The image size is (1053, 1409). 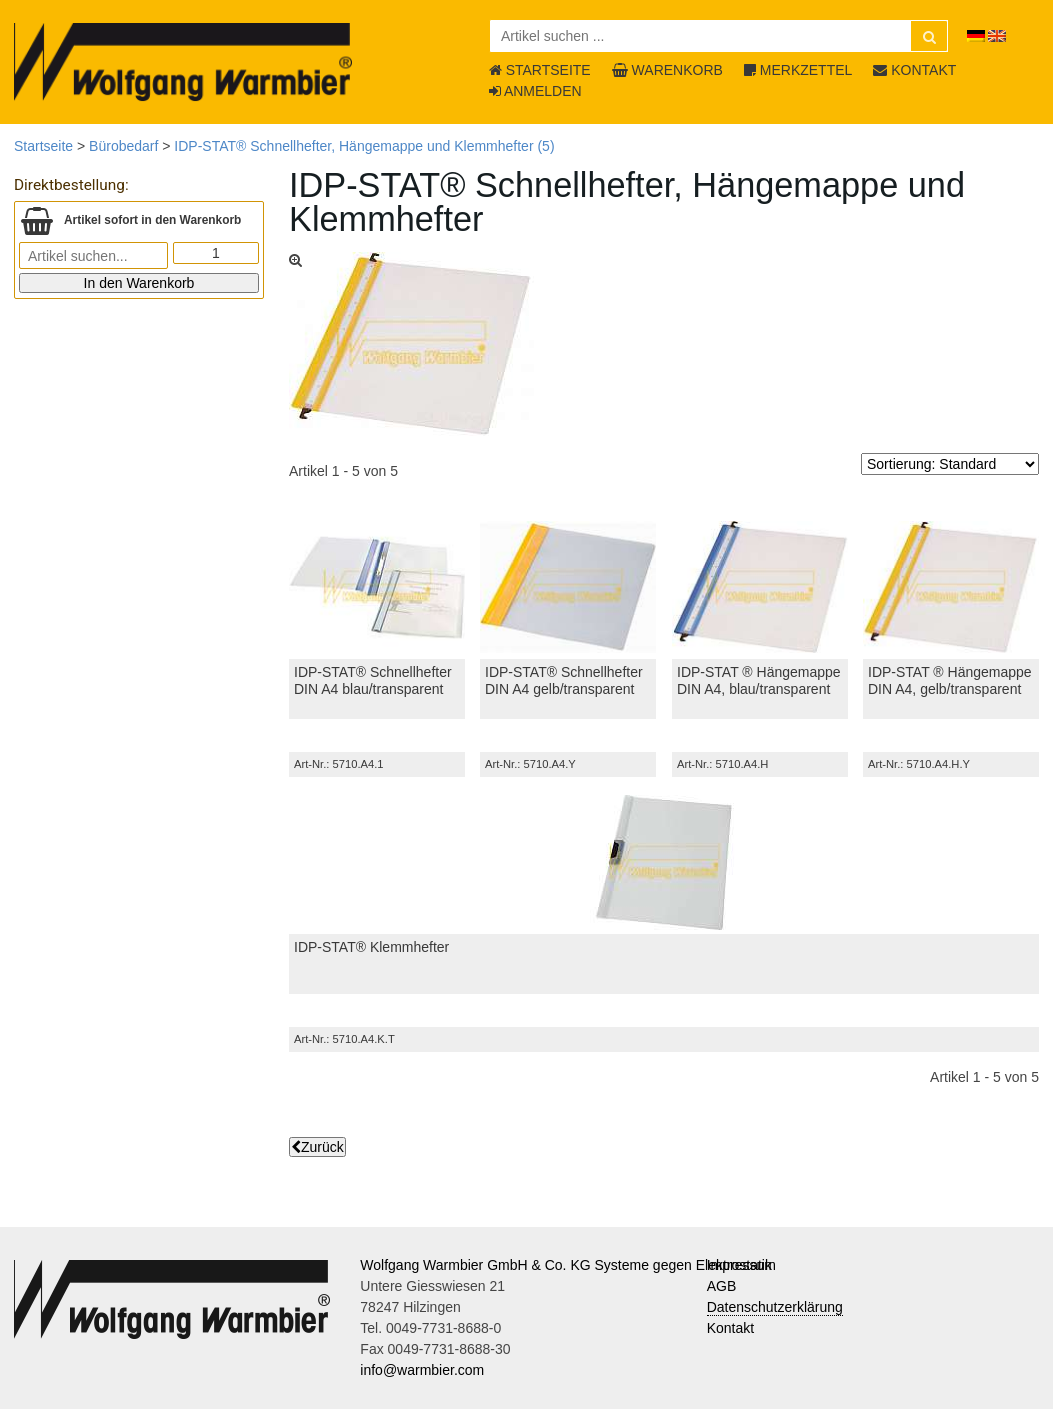 I want to click on Bürobedarf, so click(x=123, y=146).